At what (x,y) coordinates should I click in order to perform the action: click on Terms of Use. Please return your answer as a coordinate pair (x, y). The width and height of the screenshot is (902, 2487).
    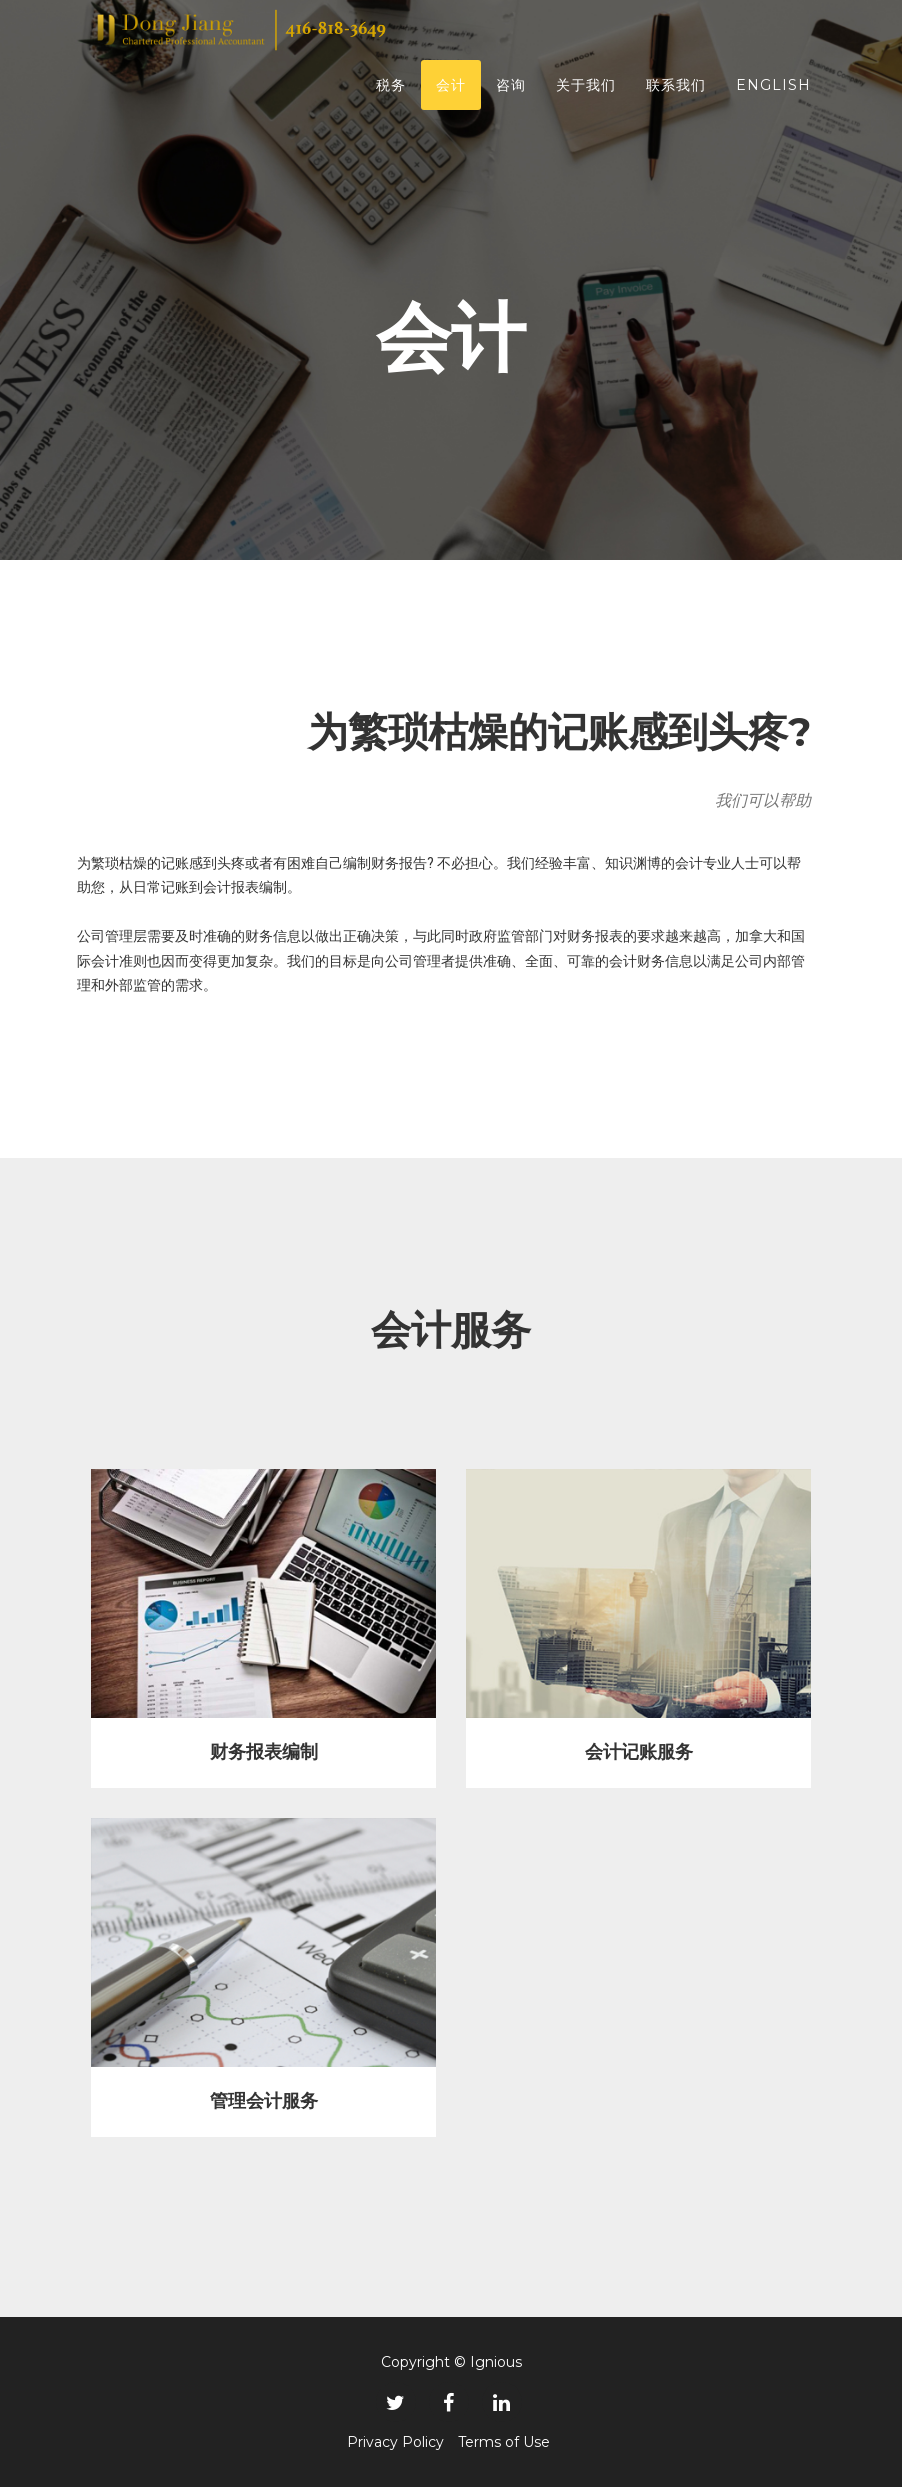
    Looking at the image, I should click on (504, 2442).